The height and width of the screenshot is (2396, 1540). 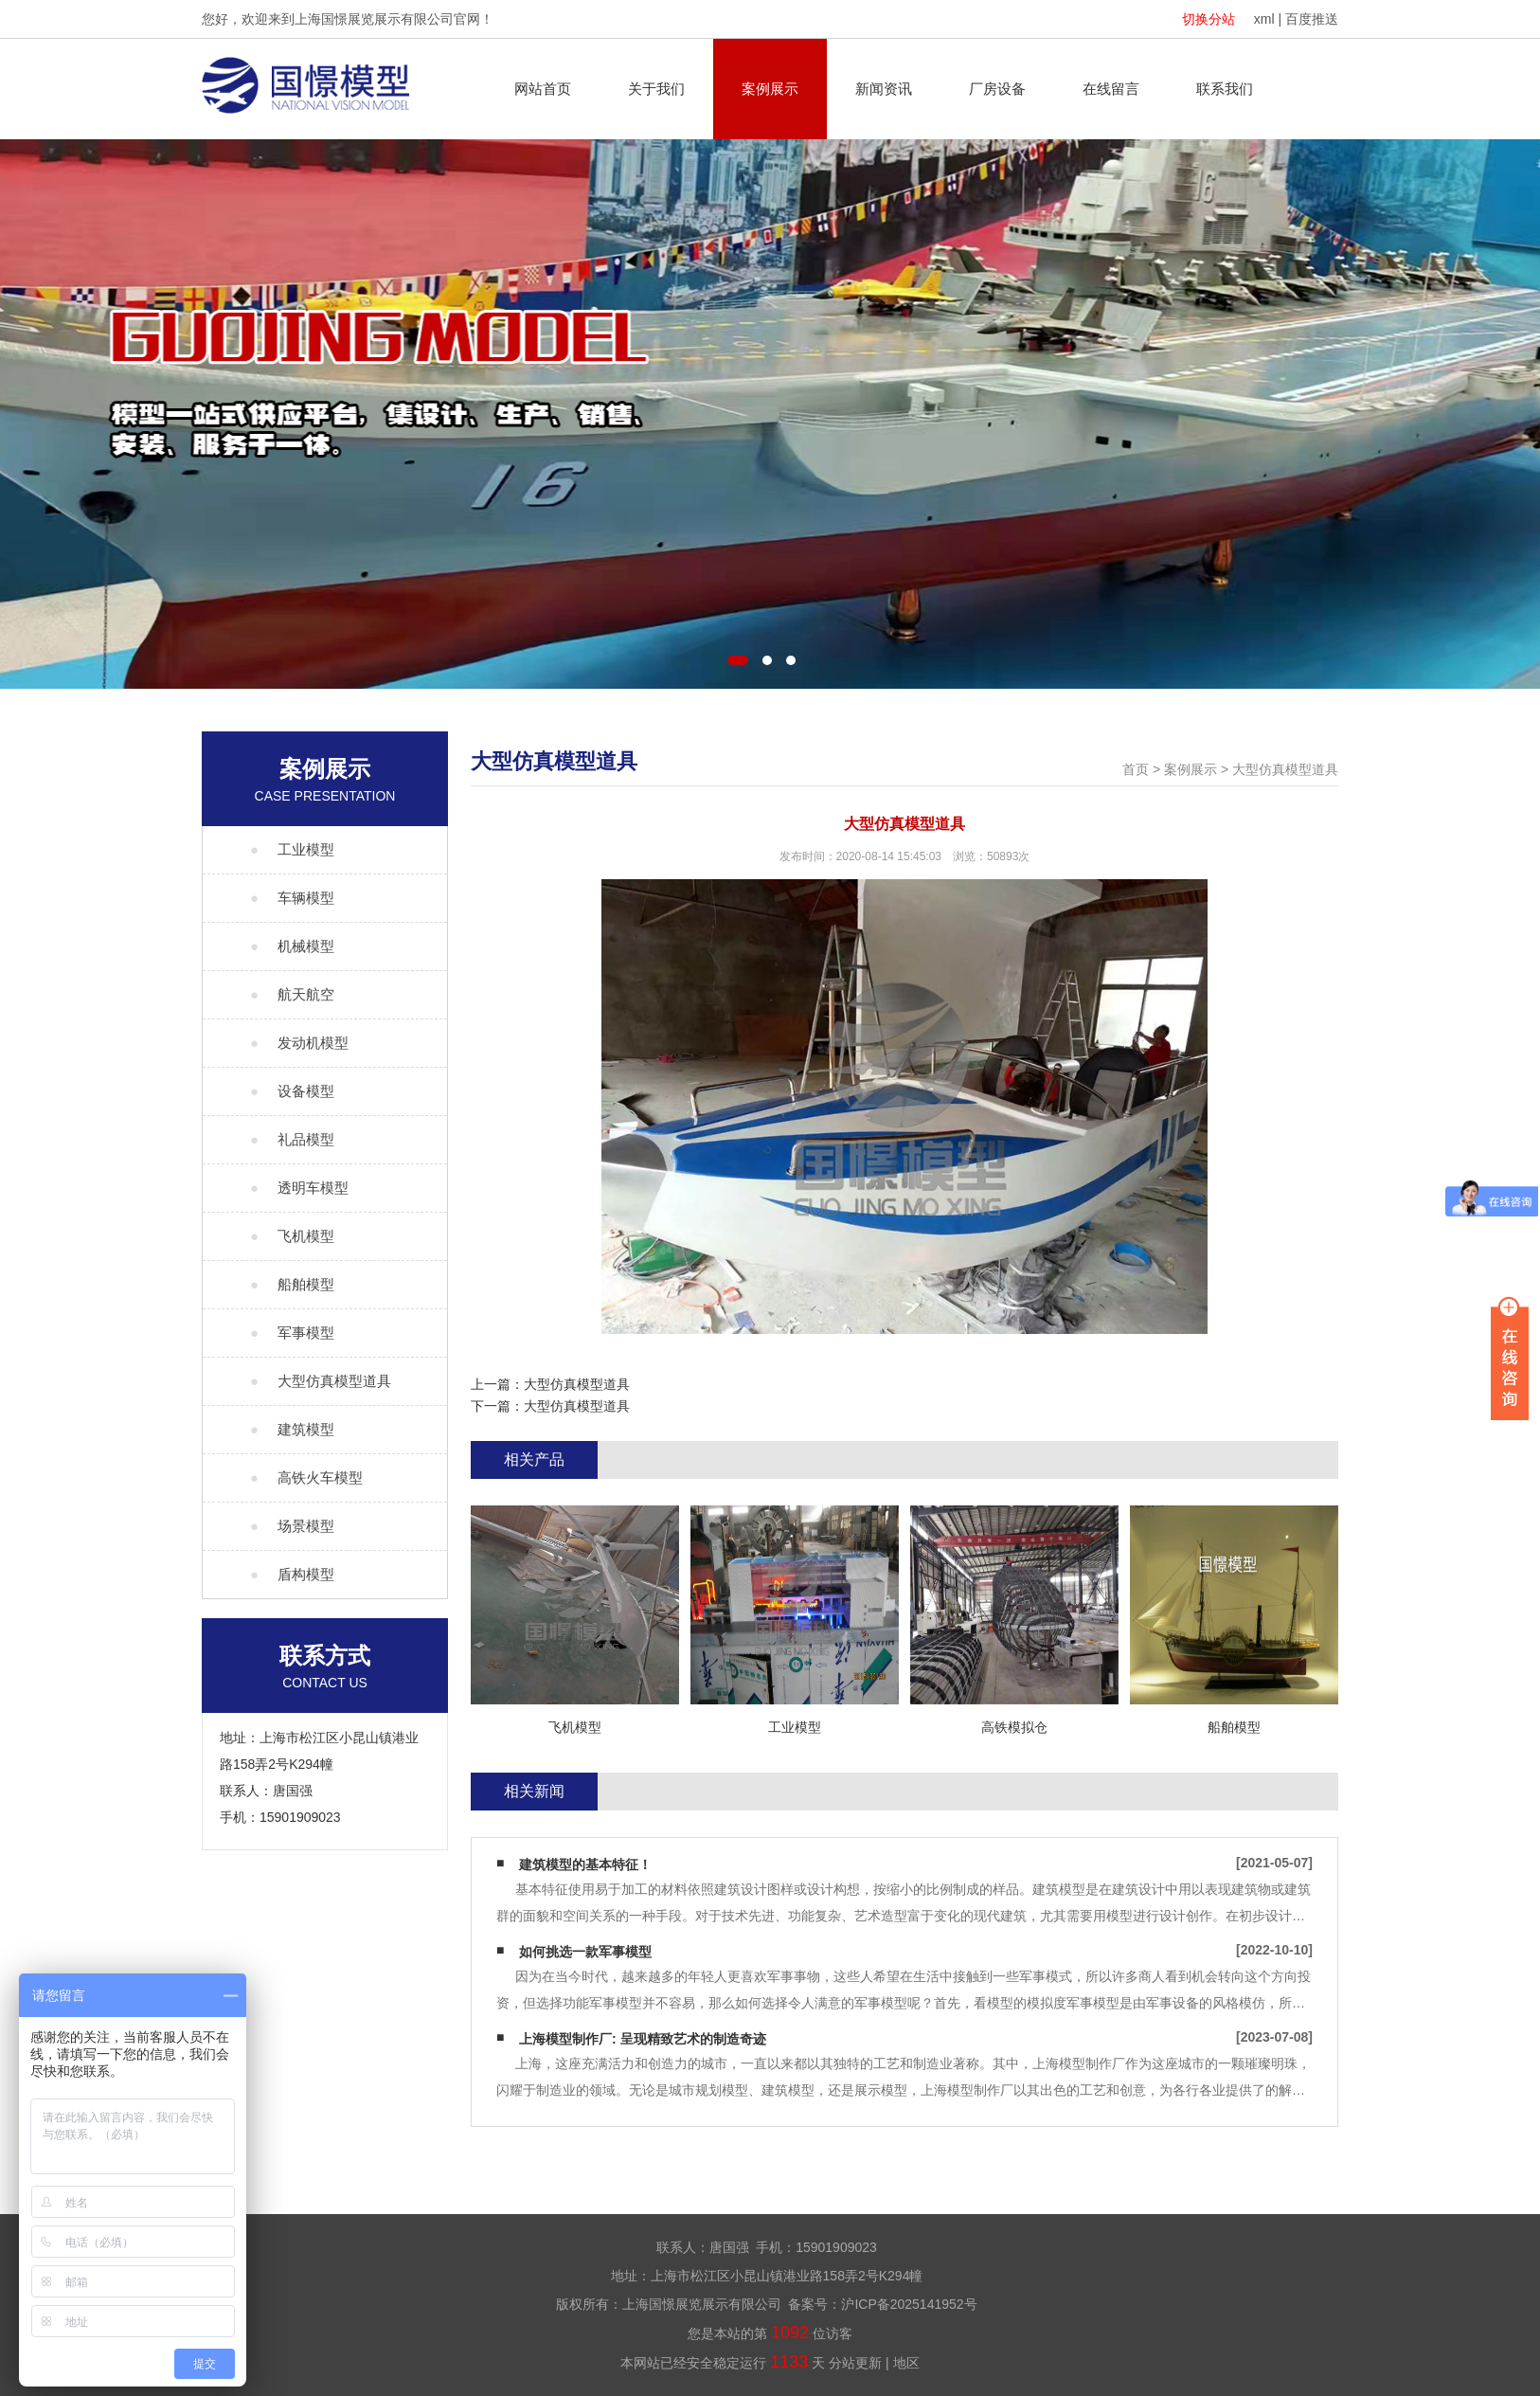 What do you see at coordinates (883, 89) in the screenshot?
I see `新闻资讯` at bounding box center [883, 89].